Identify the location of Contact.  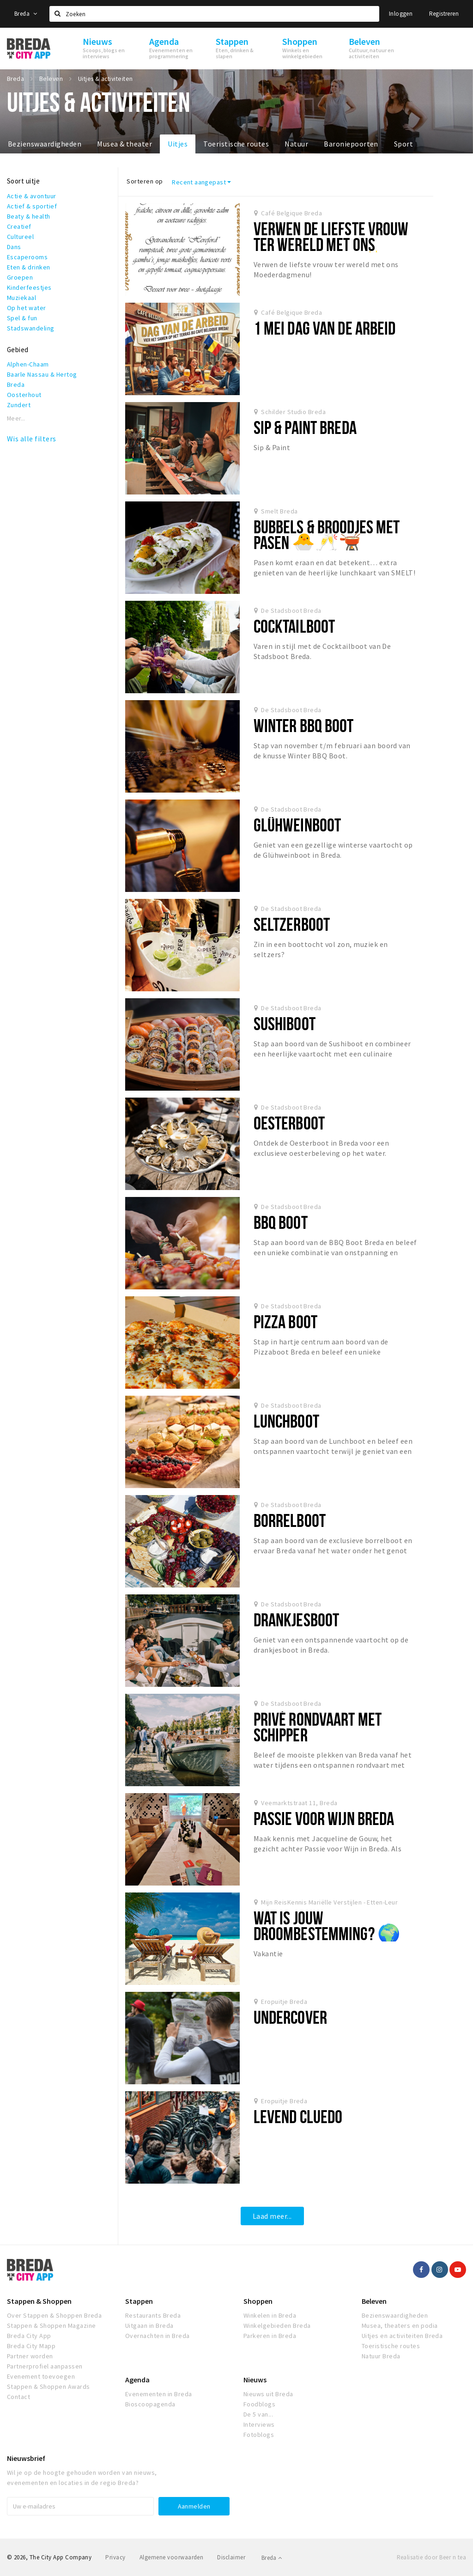
(18, 2397).